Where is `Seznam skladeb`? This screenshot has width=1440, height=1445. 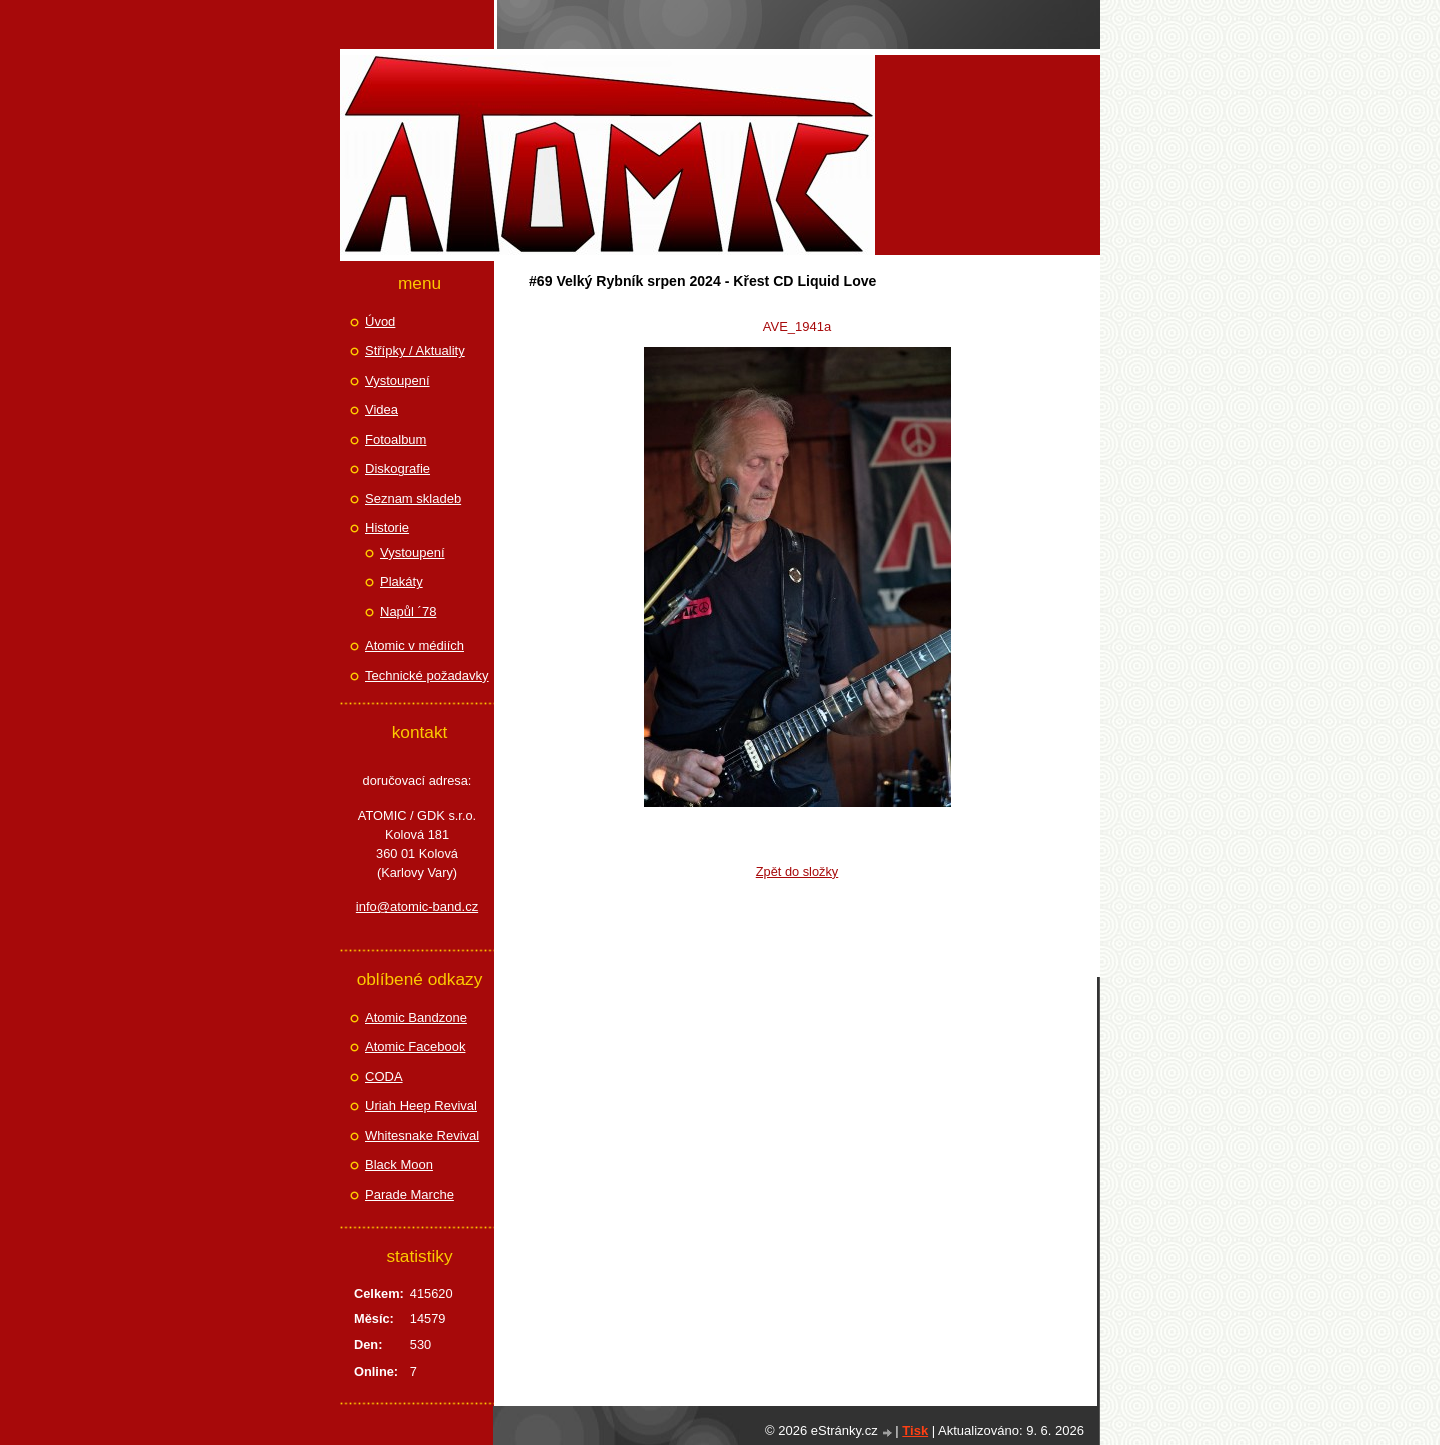
Seznam skladeb is located at coordinates (413, 498).